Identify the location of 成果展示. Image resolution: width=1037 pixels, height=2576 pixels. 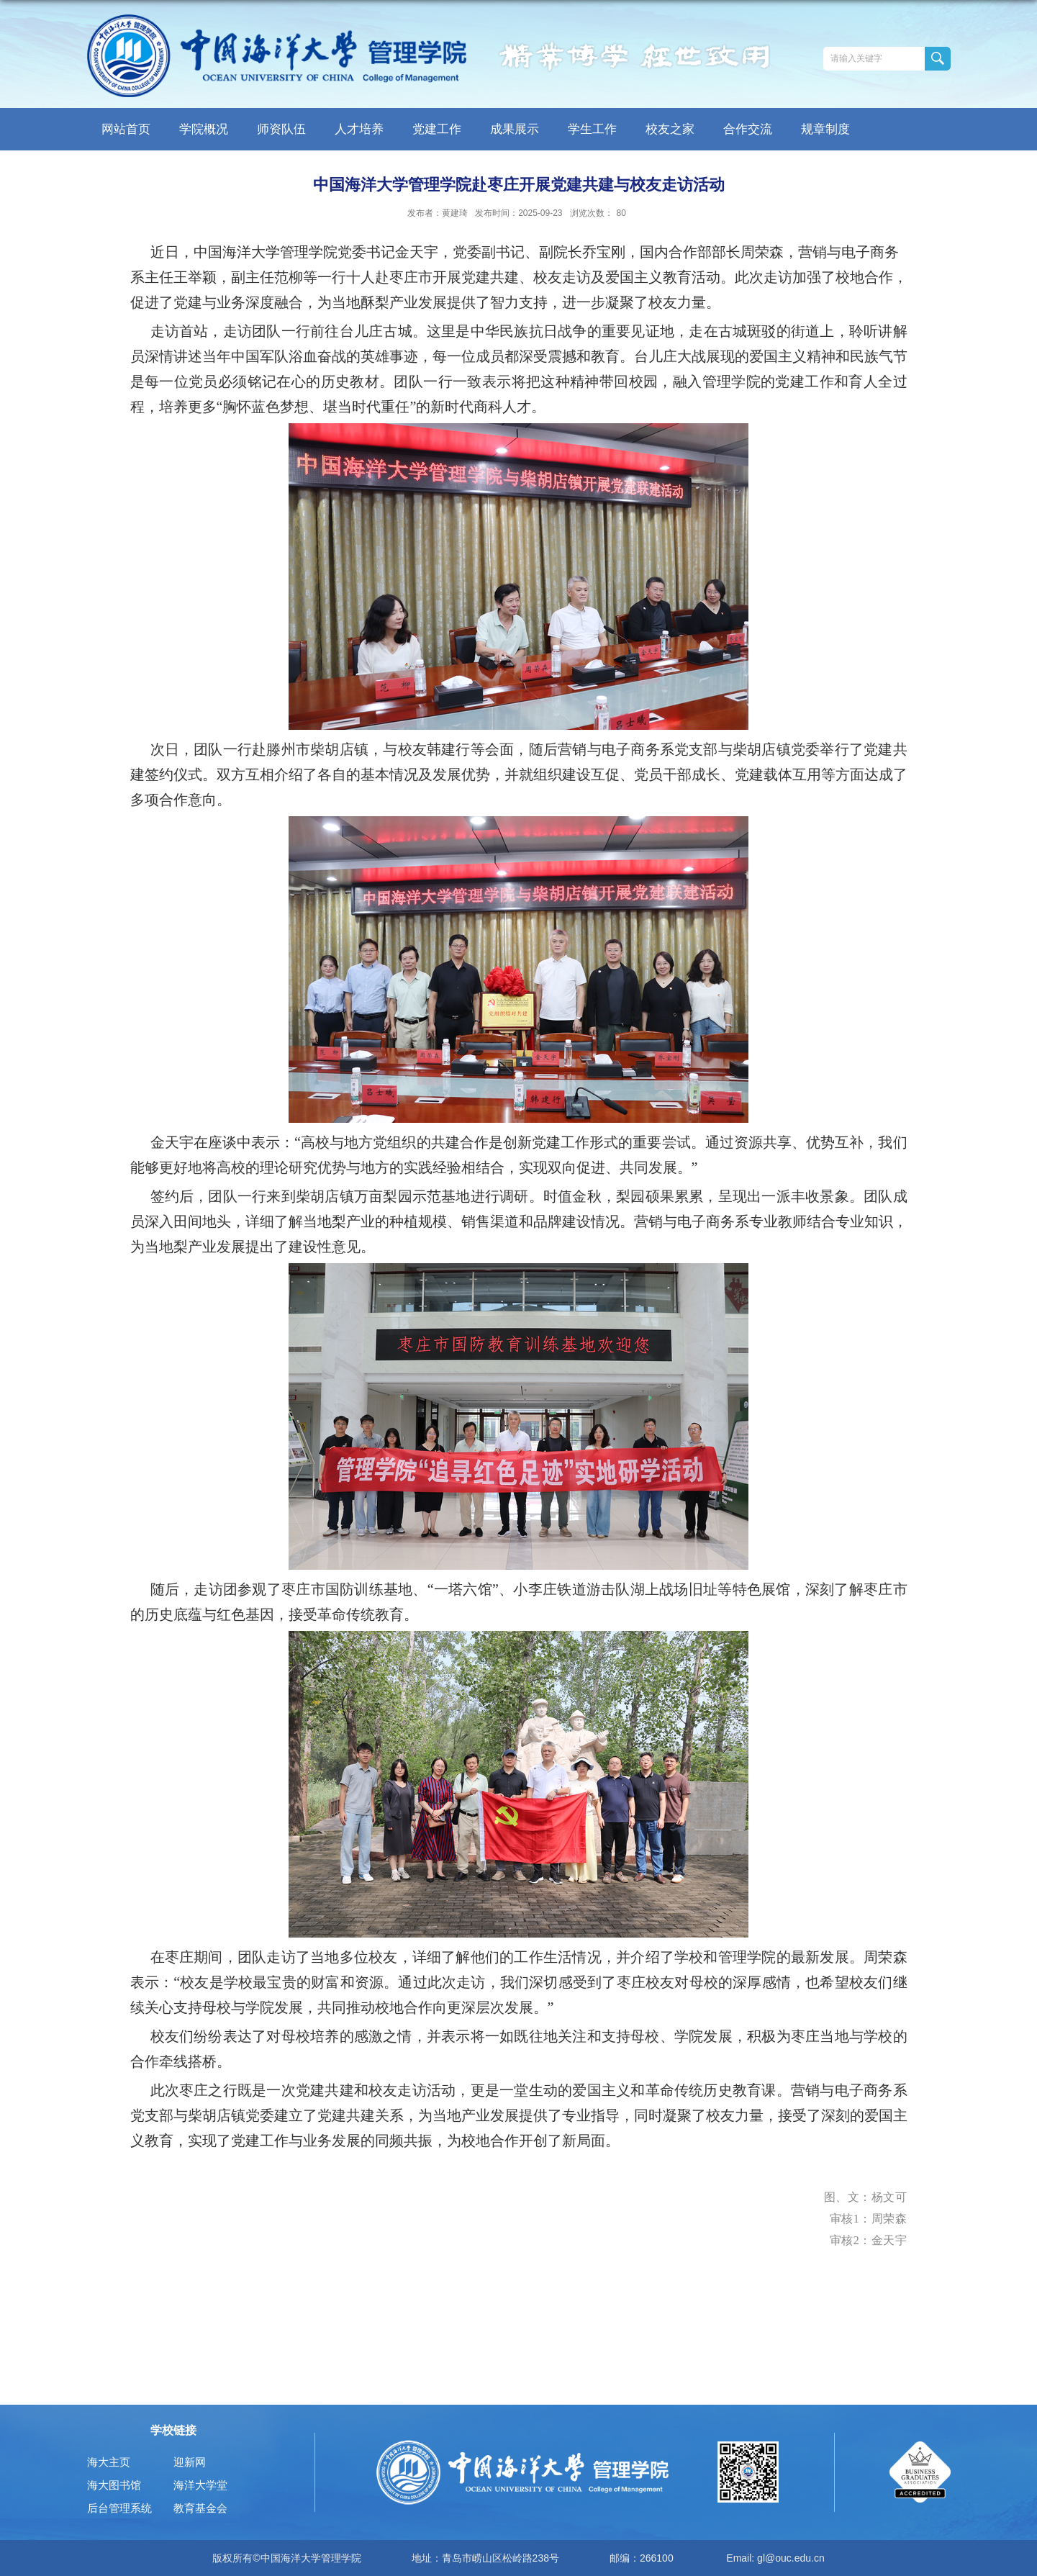
(514, 129).